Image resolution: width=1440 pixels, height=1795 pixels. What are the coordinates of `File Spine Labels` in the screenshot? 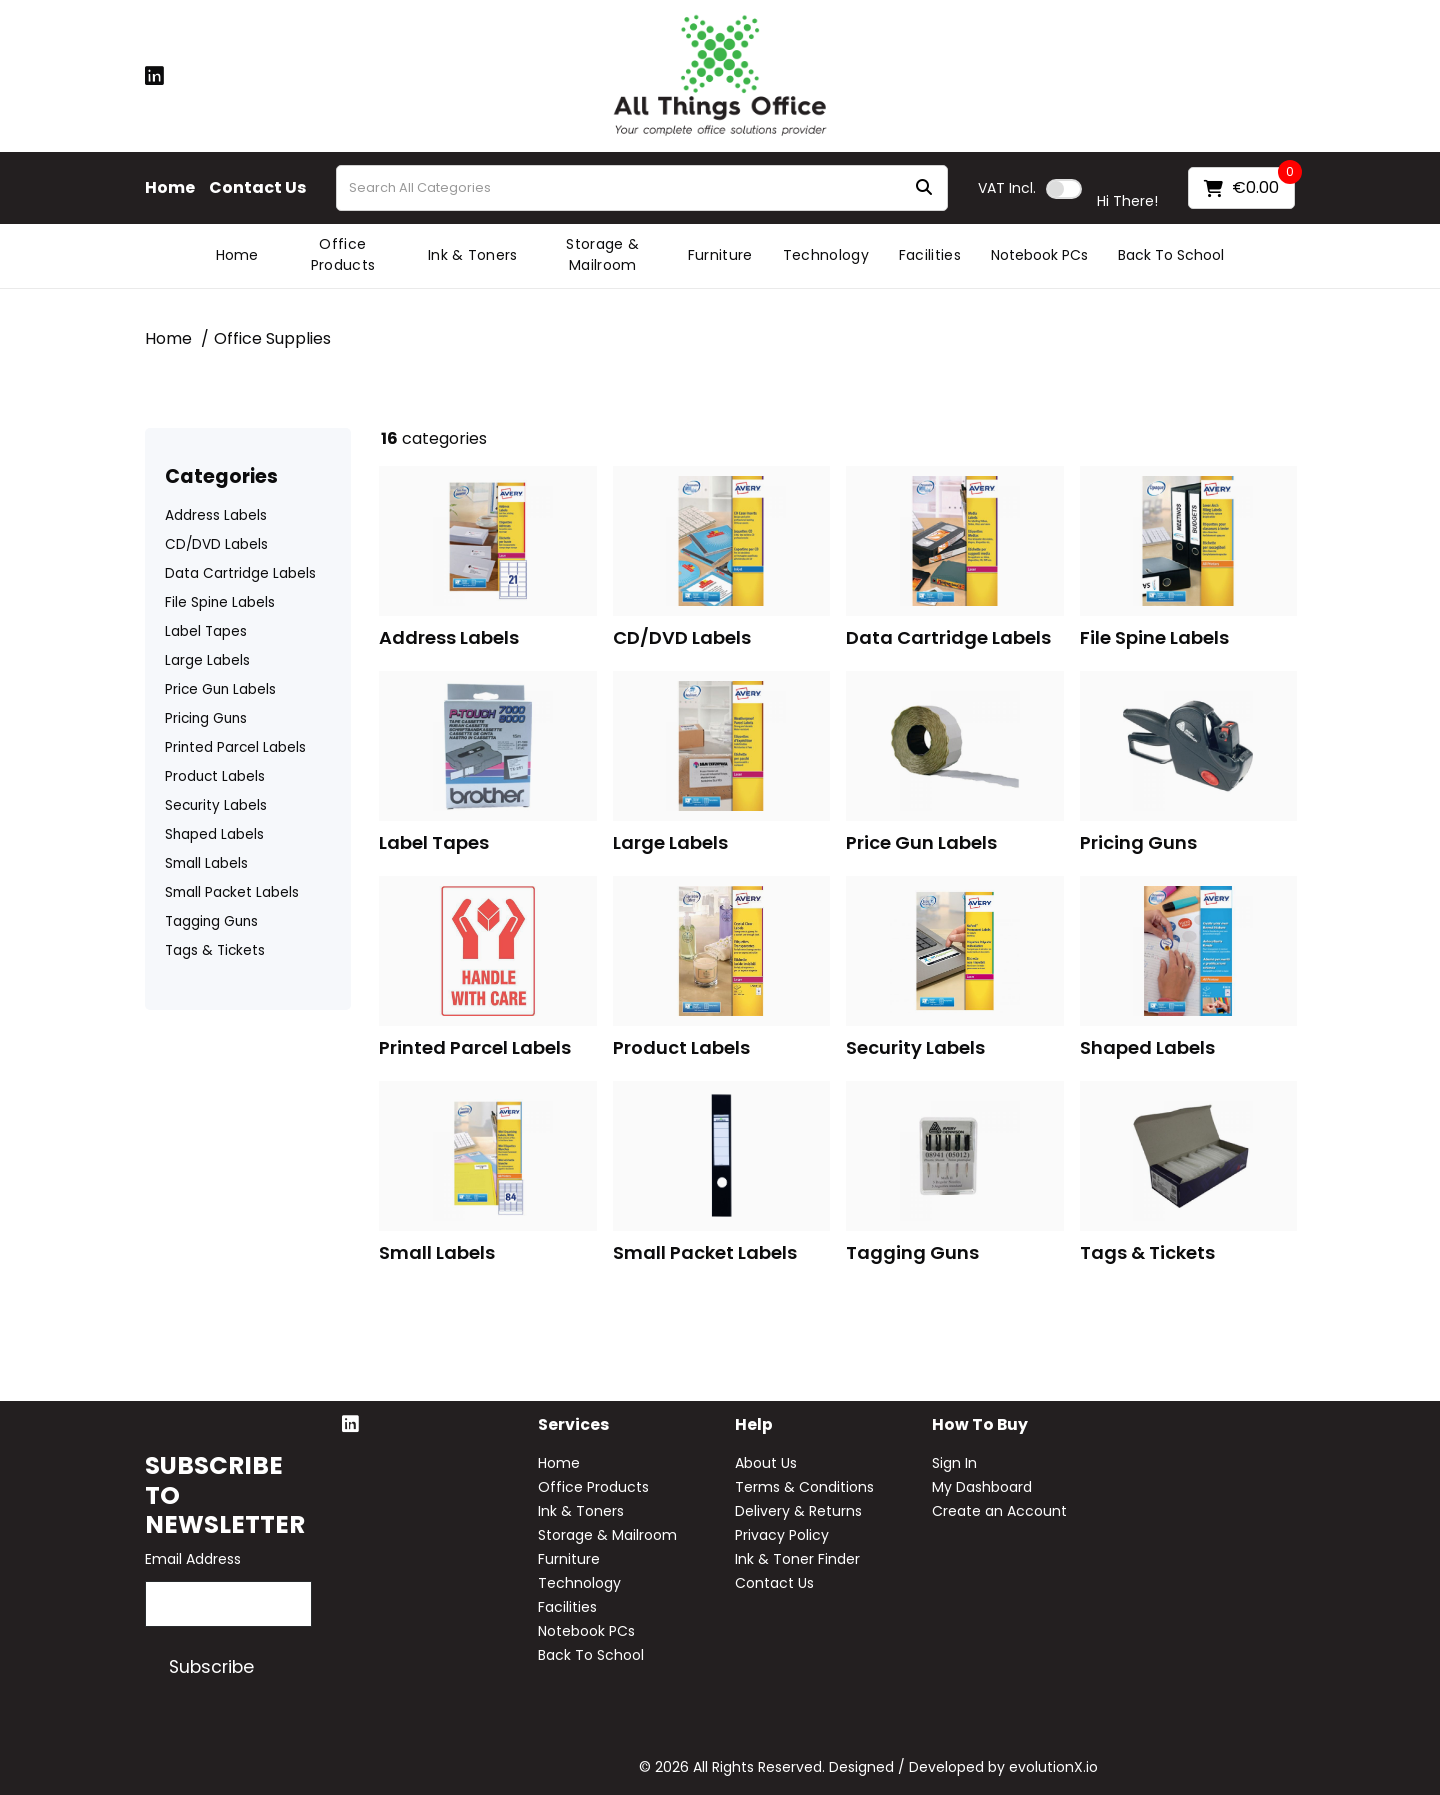 It's located at (220, 602).